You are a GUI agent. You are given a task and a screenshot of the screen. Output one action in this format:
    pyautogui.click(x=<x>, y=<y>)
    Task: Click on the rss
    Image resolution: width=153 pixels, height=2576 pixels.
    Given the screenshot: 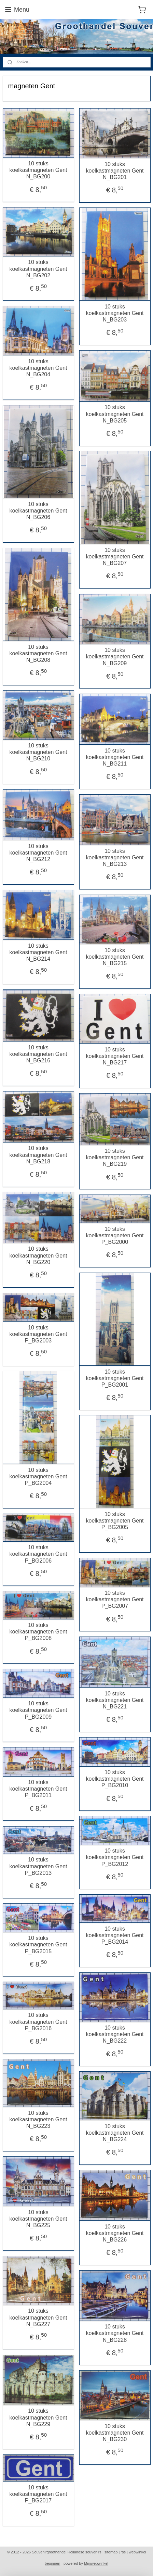 What is the action you would take?
    pyautogui.click(x=123, y=2552)
    